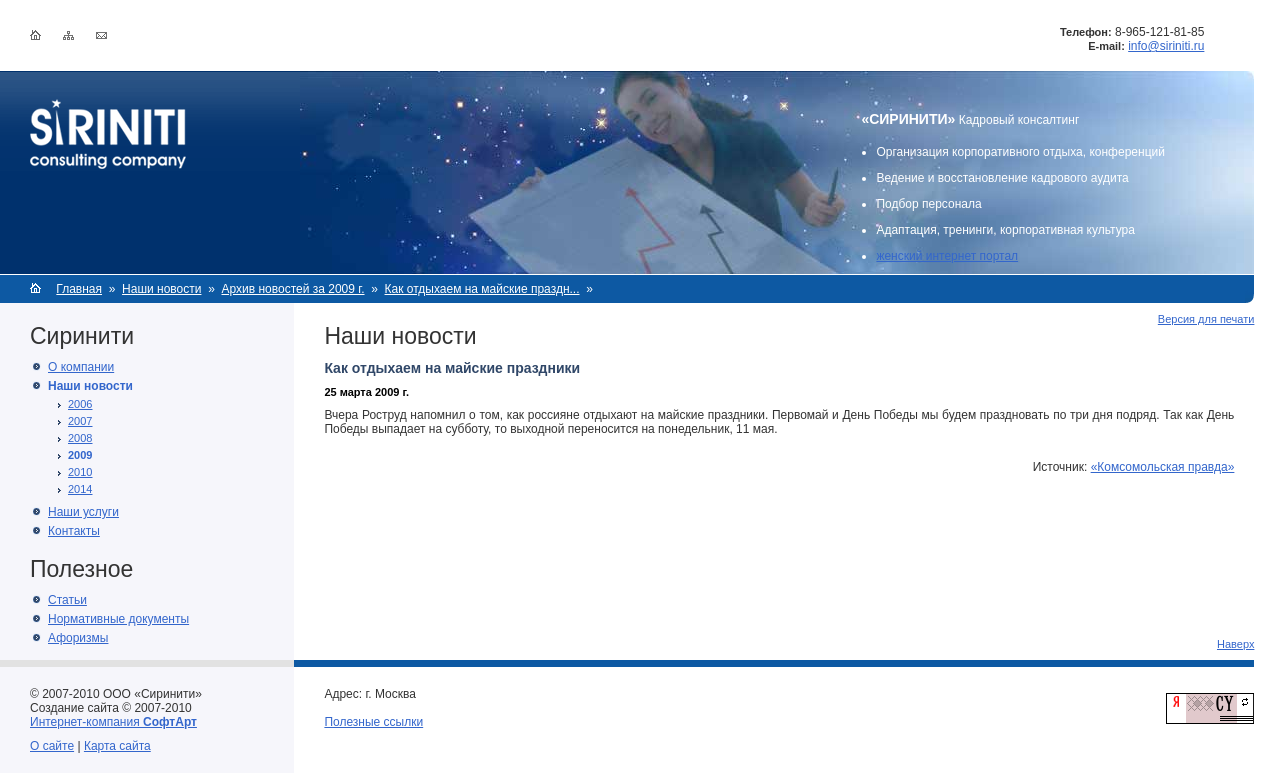 The height and width of the screenshot is (773, 1280). Describe the element at coordinates (80, 438) in the screenshot. I see `2008` at that location.